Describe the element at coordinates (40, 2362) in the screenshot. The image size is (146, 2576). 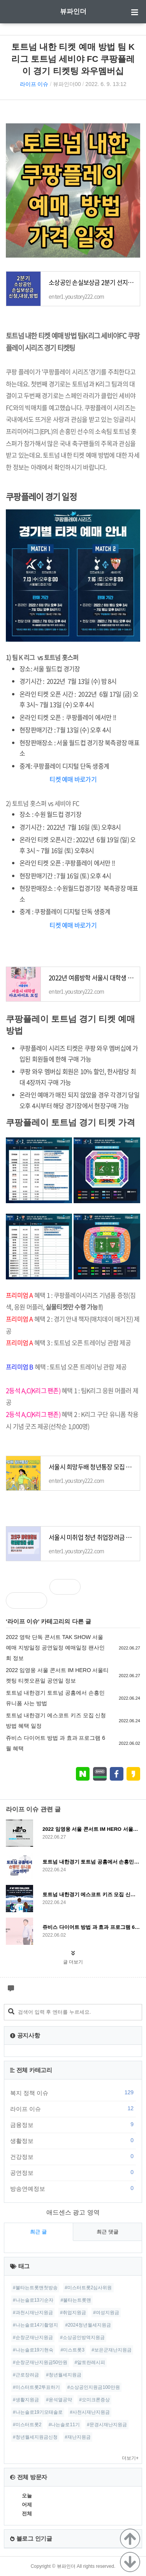
I see `#순창군재난지원금50만원` at that location.